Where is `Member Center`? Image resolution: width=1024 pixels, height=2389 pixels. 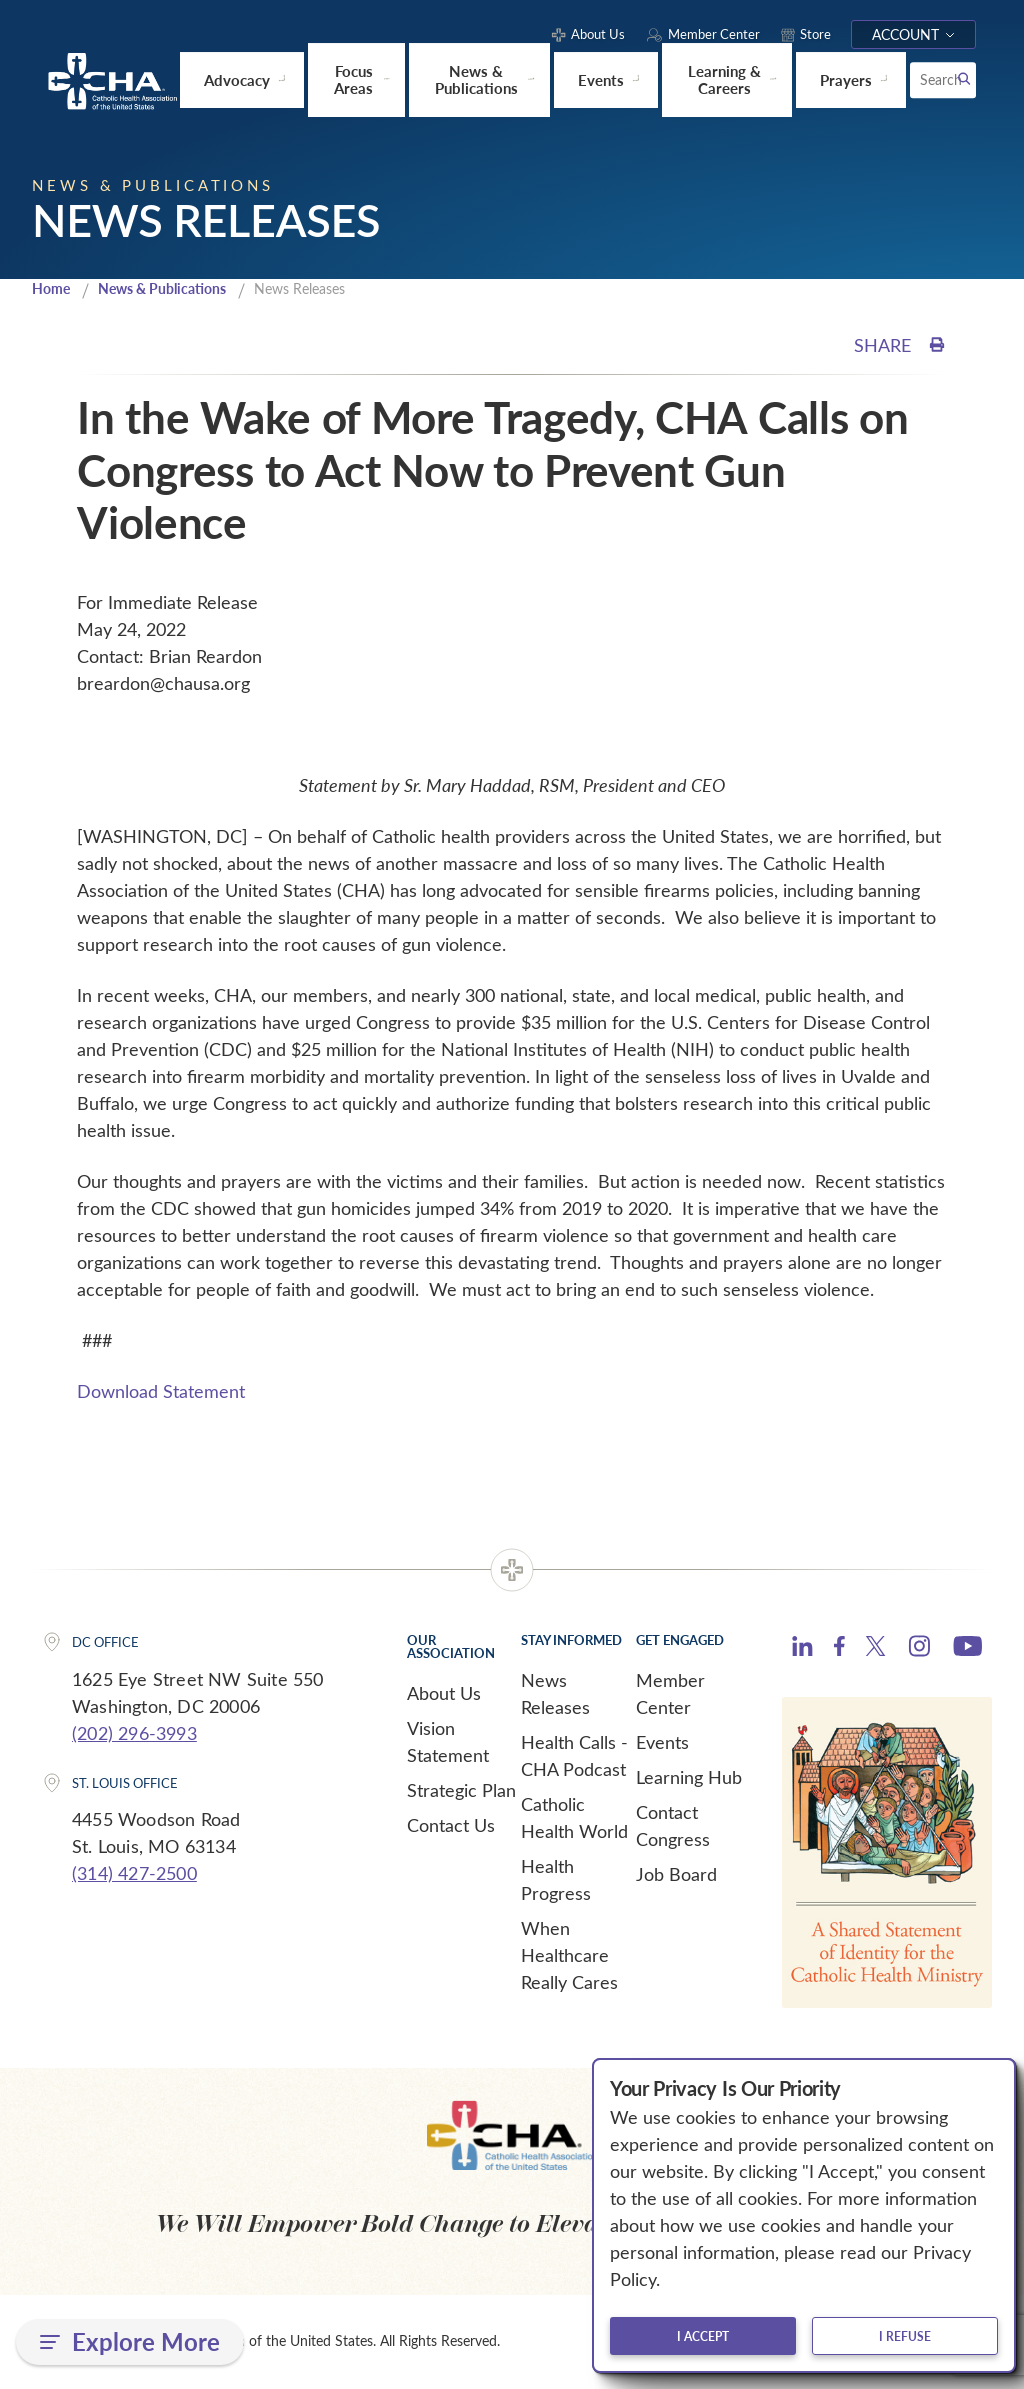
Member Center is located at coordinates (670, 1694).